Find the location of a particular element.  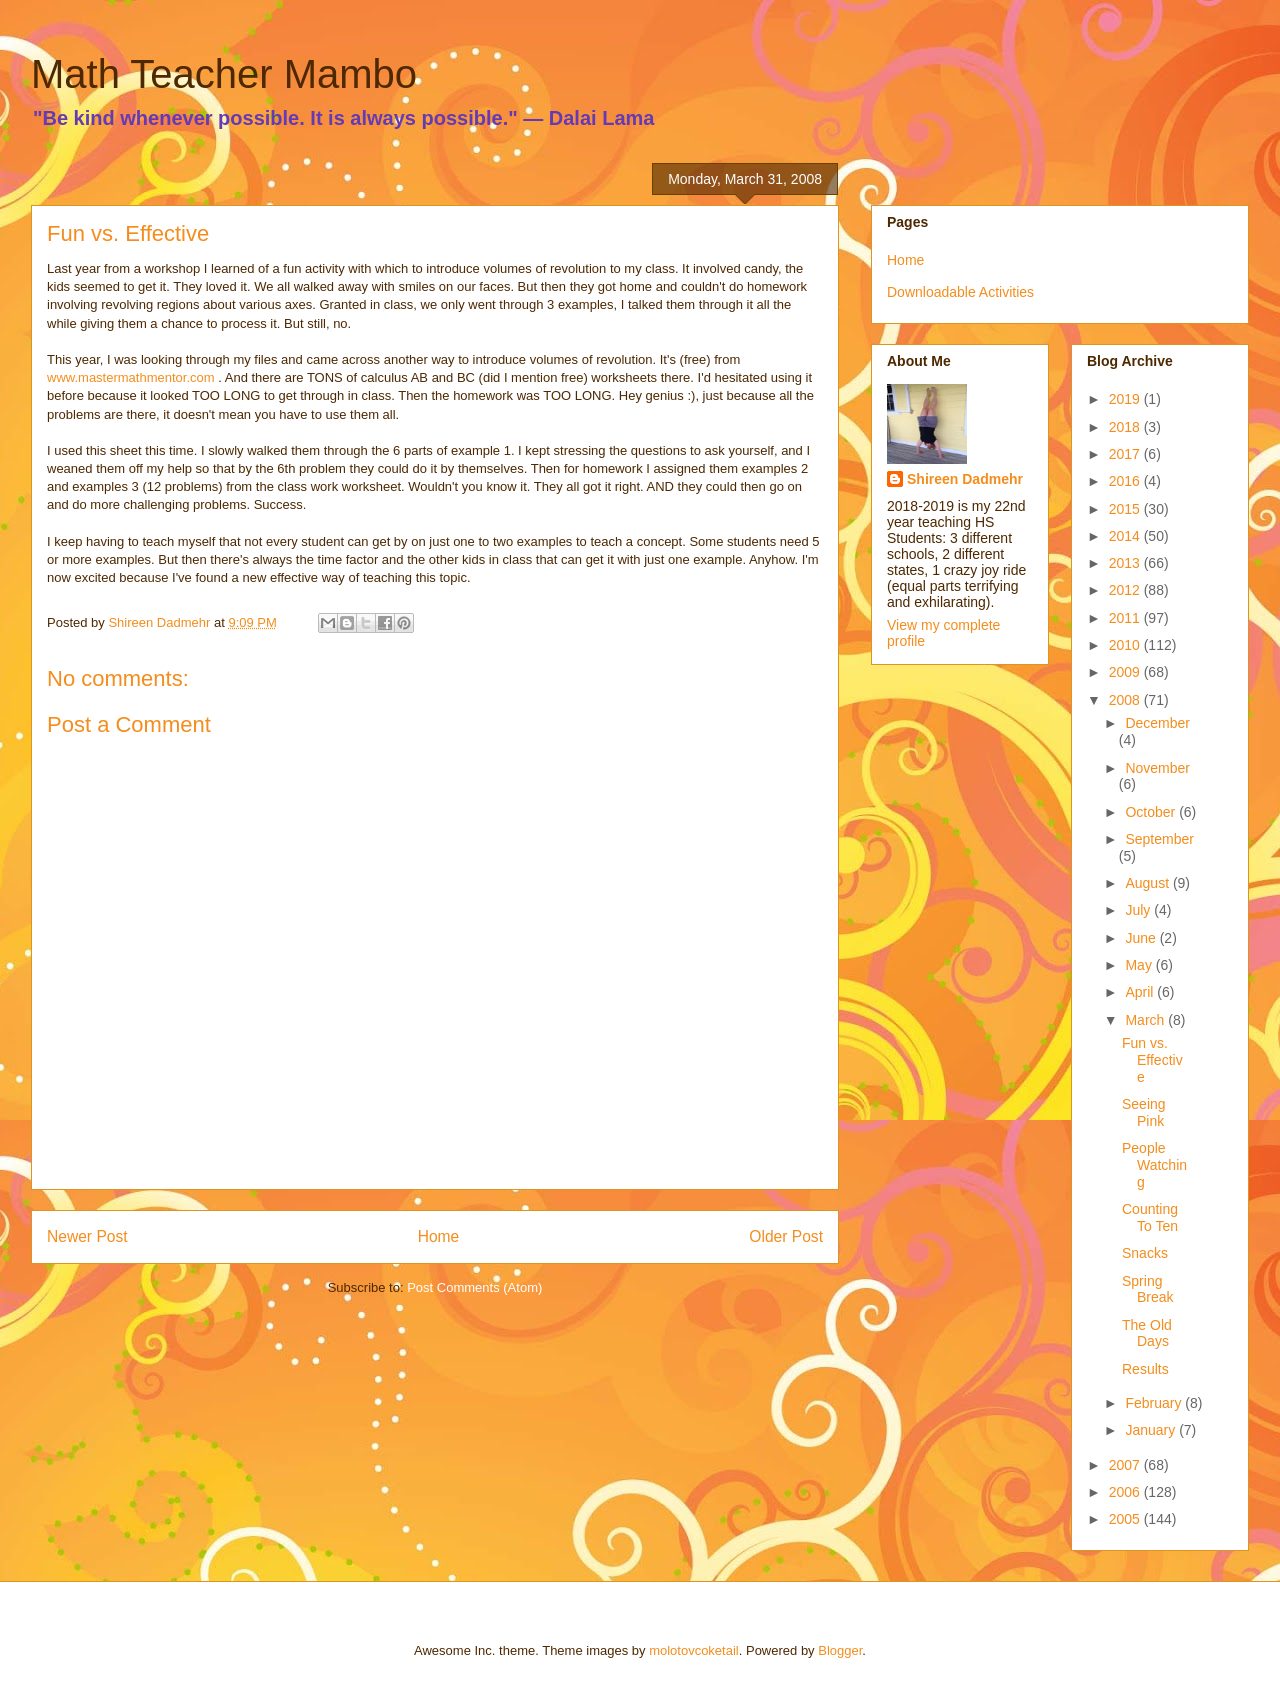

2011 is located at coordinates (1126, 618).